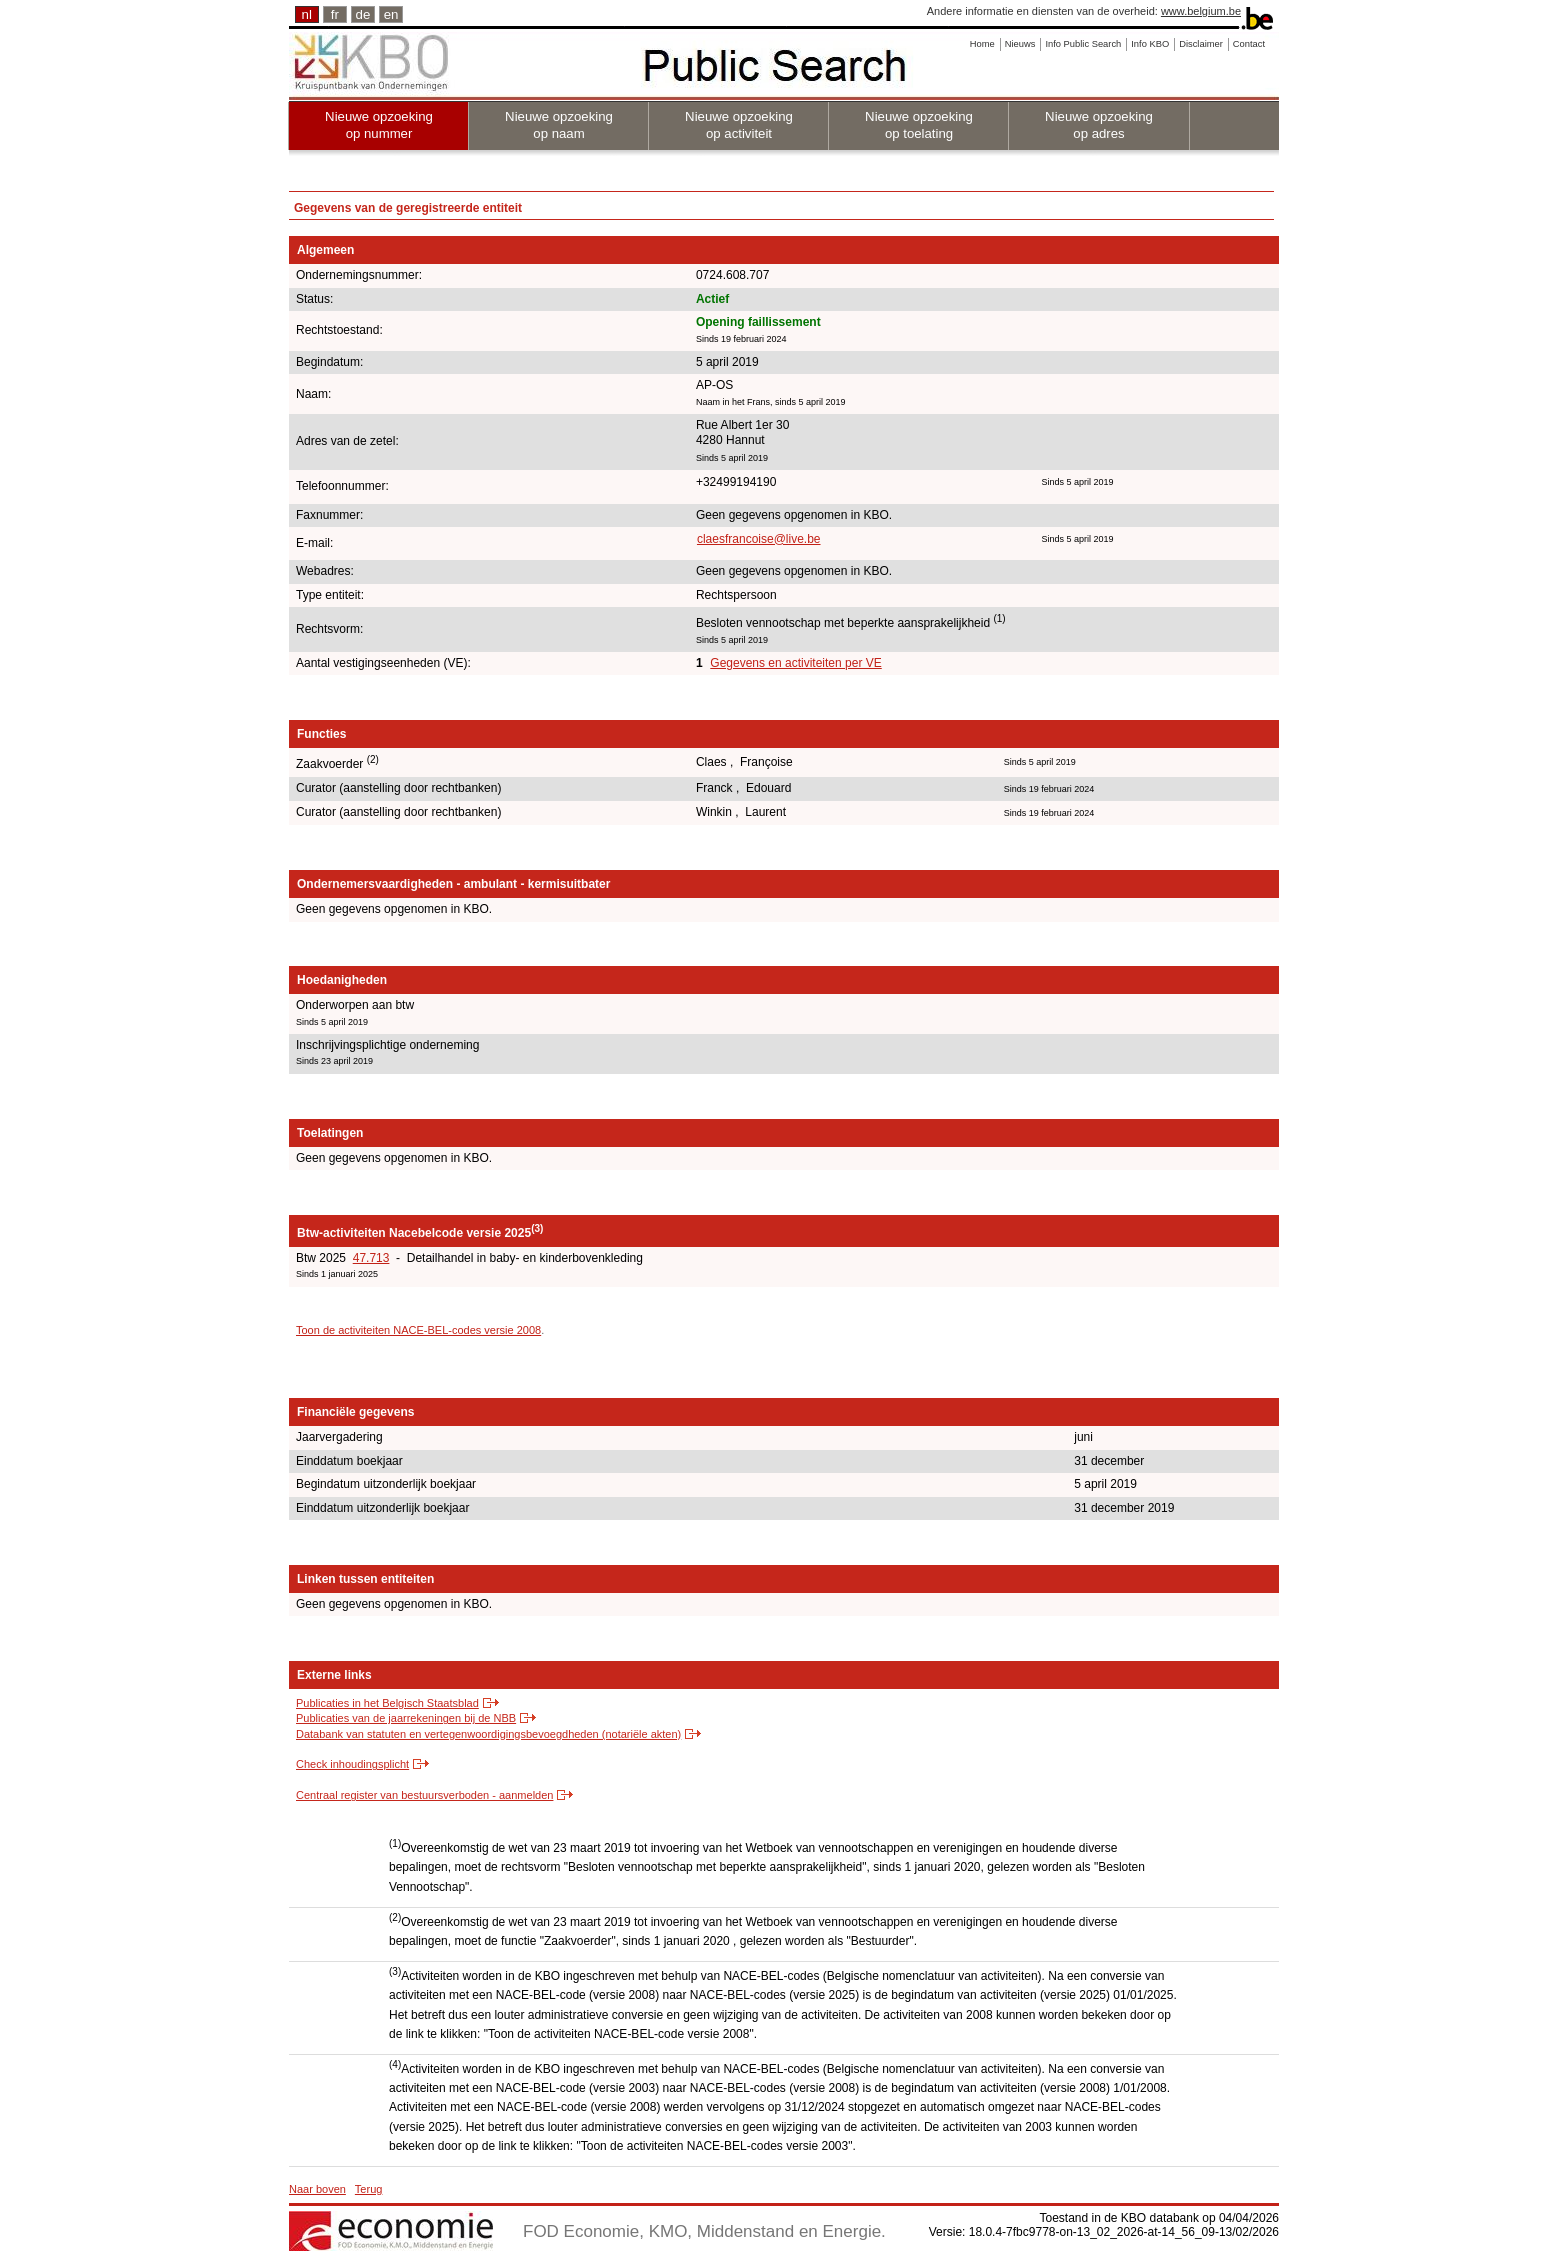 The width and height of the screenshot is (1568, 2263). What do you see at coordinates (1201, 11) in the screenshot?
I see `www.belgium.be` at bounding box center [1201, 11].